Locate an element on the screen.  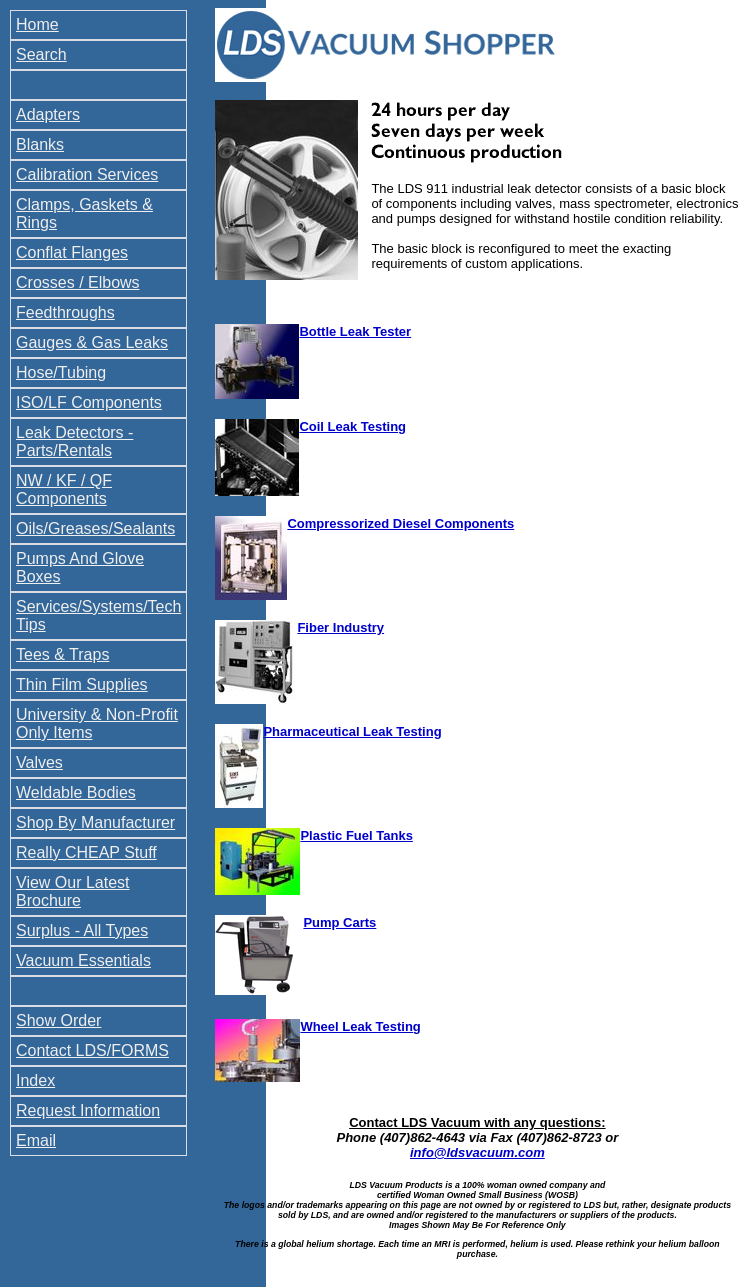
Index is located at coordinates (35, 1080).